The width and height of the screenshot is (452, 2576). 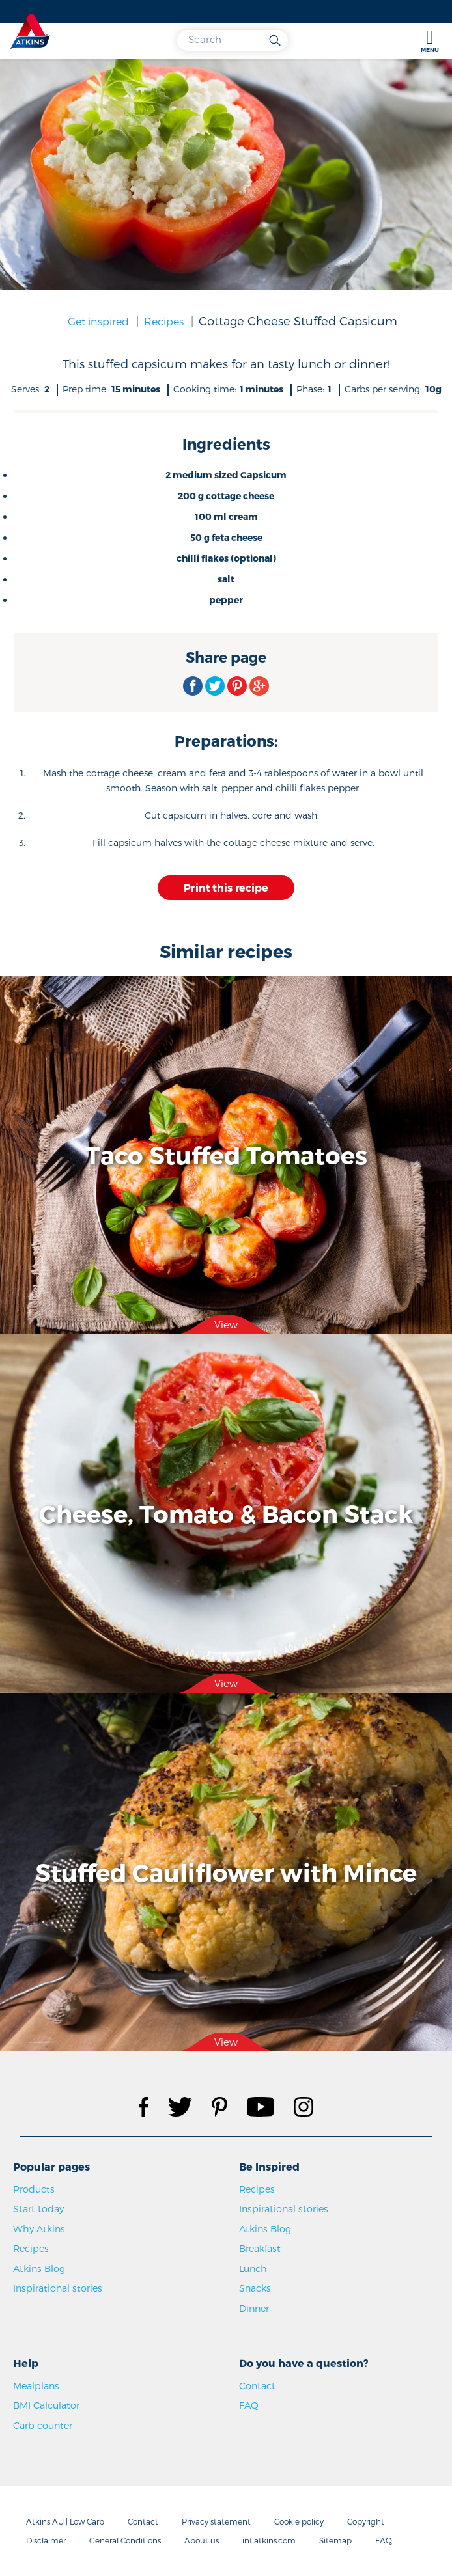 I want to click on Cookie policy, so click(x=299, y=2521).